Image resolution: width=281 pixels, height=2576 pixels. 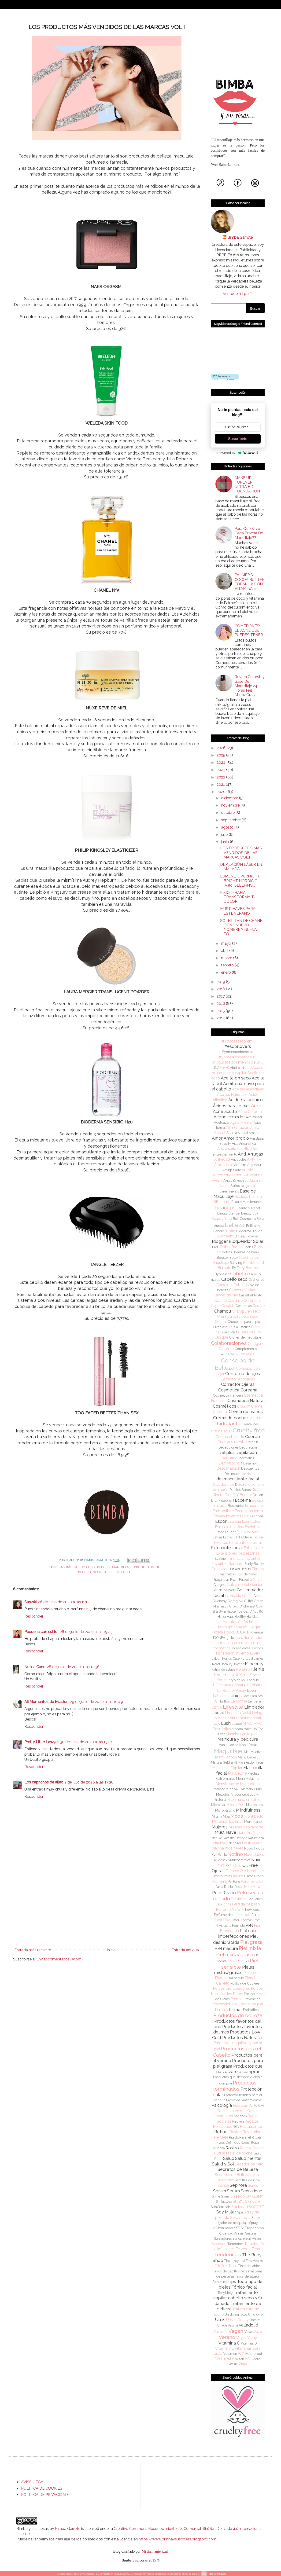 I want to click on Moda, so click(x=236, y=1816).